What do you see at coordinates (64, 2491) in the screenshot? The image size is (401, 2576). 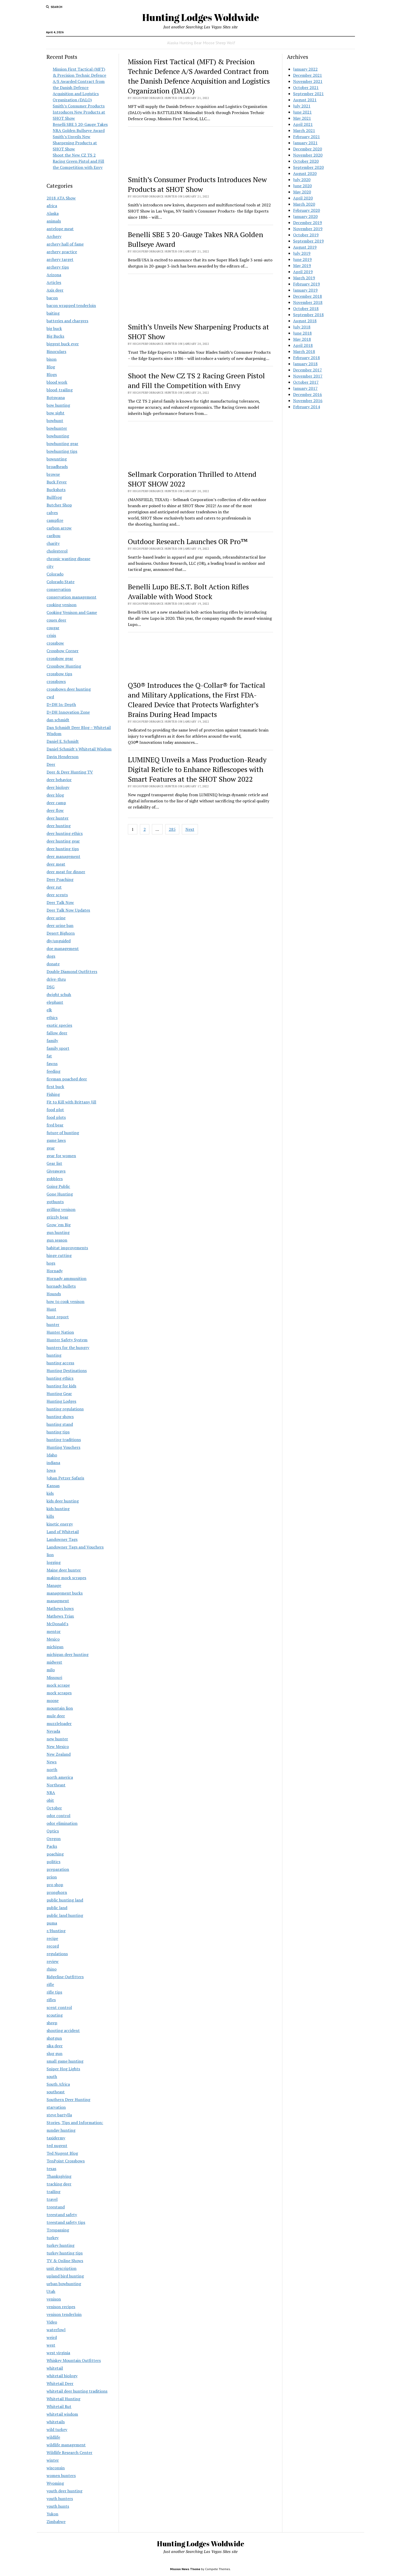 I see `youth deer hunting` at bounding box center [64, 2491].